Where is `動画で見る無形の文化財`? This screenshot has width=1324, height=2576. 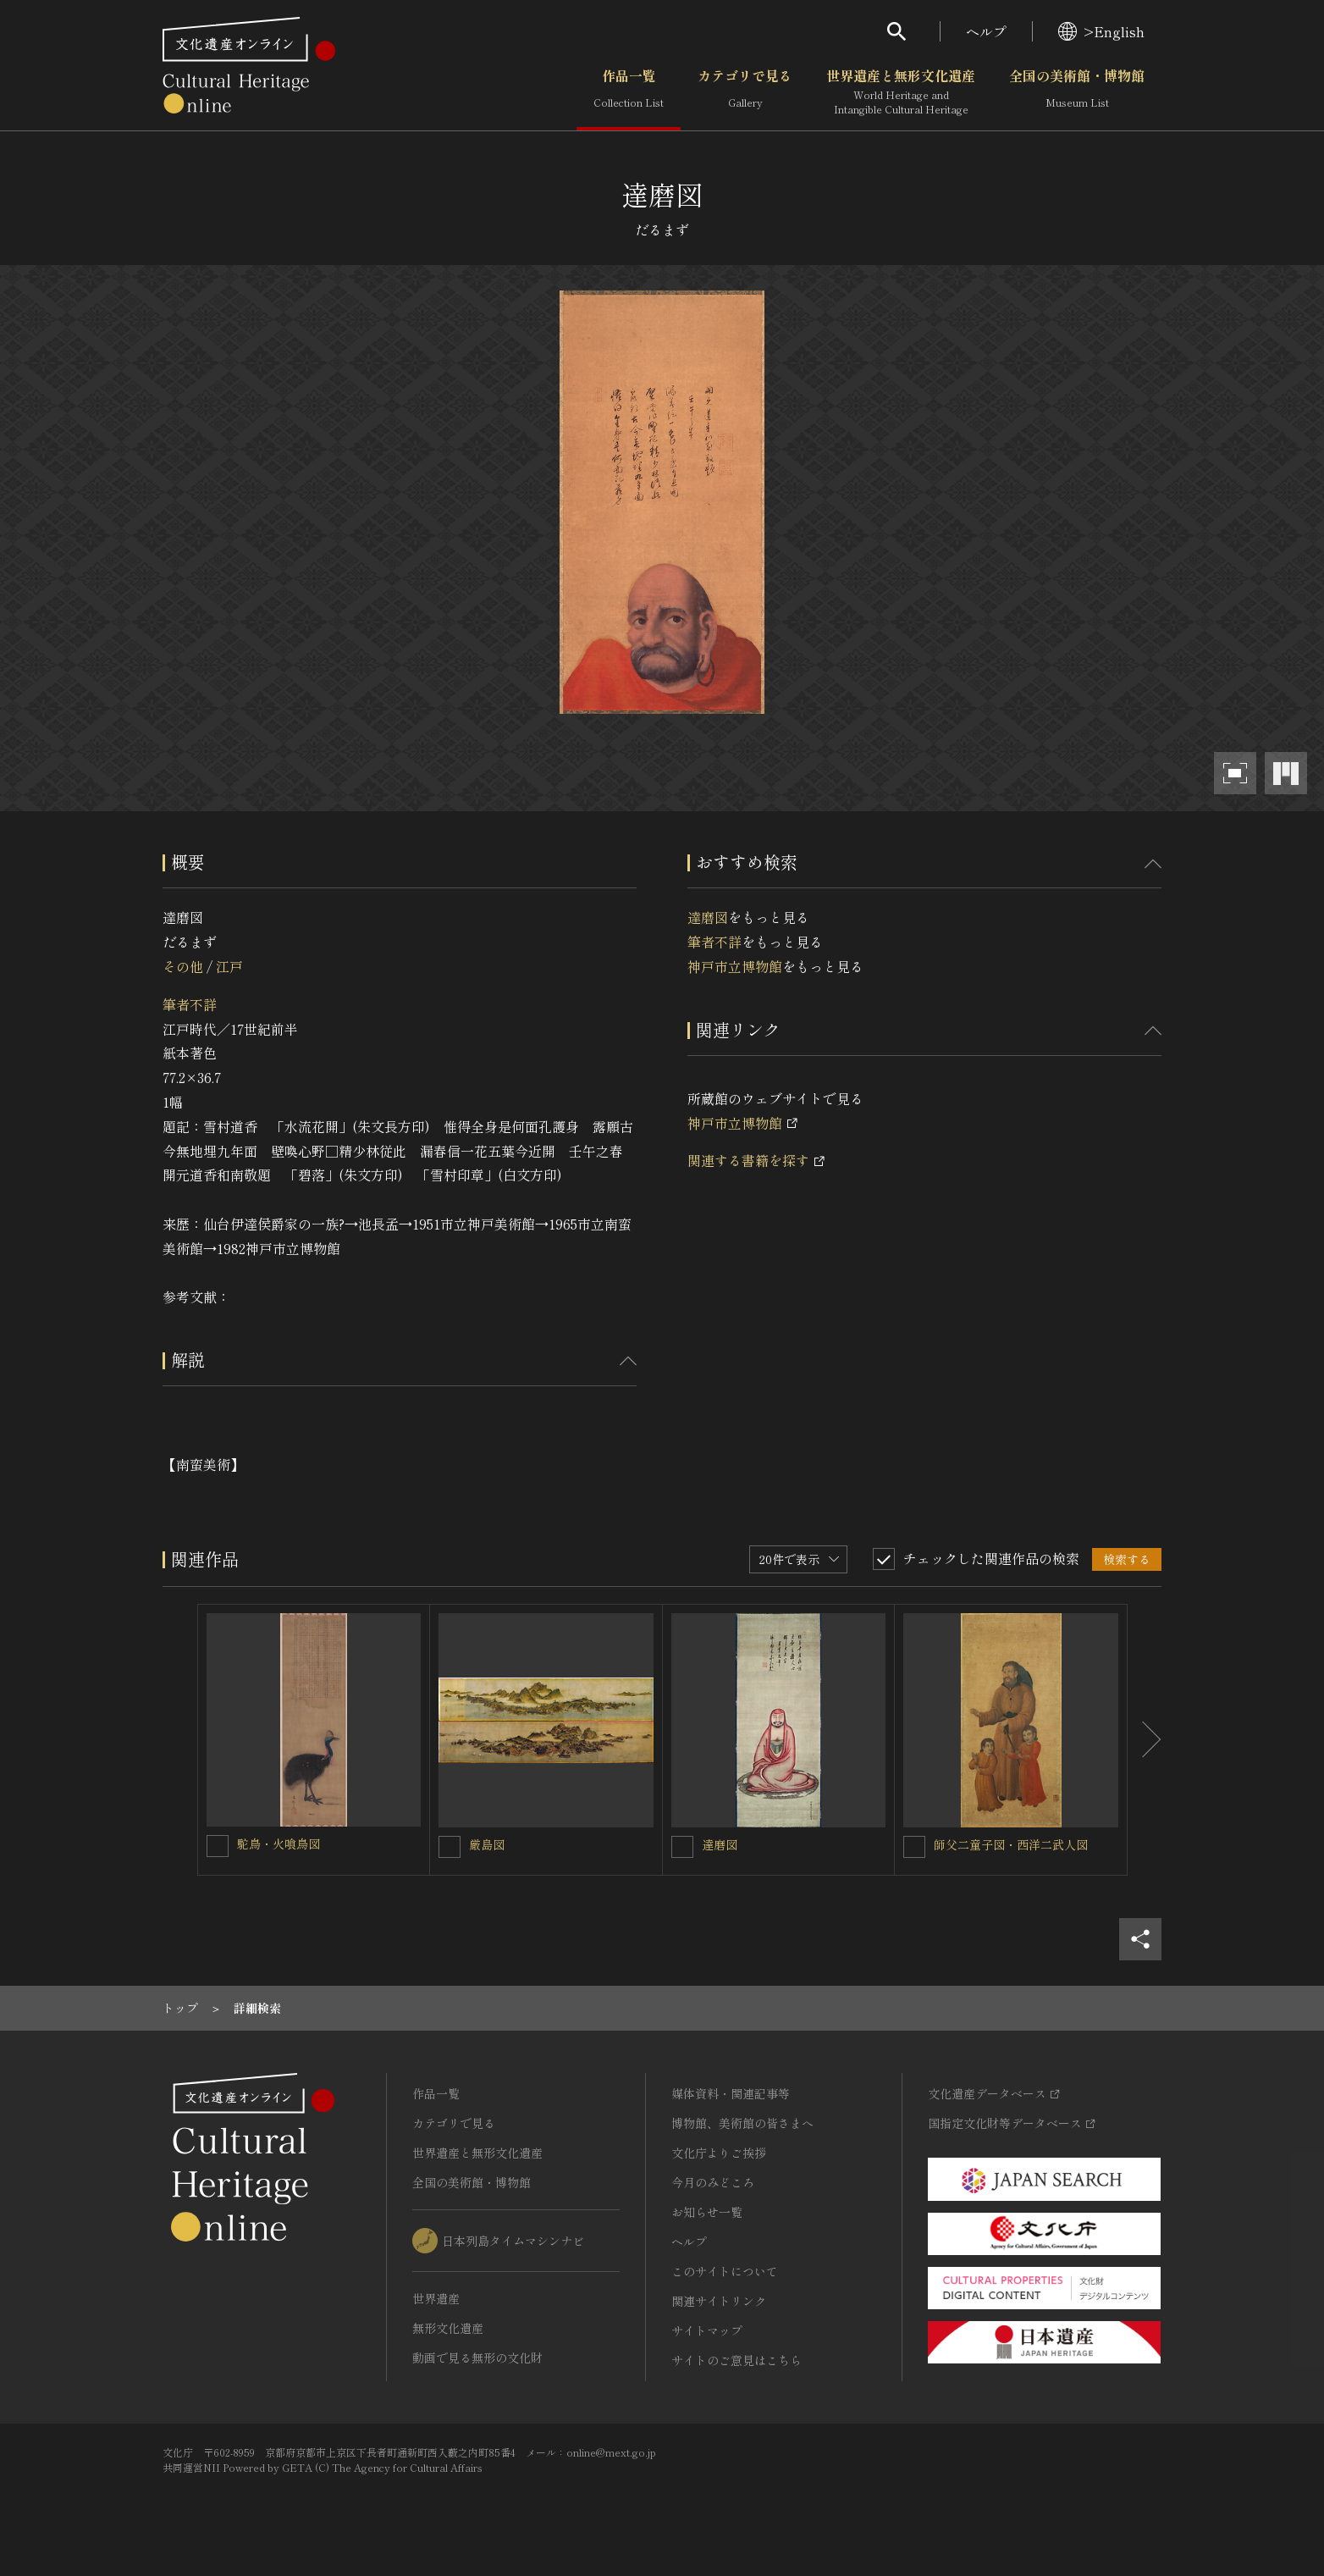
動画で見る無形の文化財 is located at coordinates (477, 2357).